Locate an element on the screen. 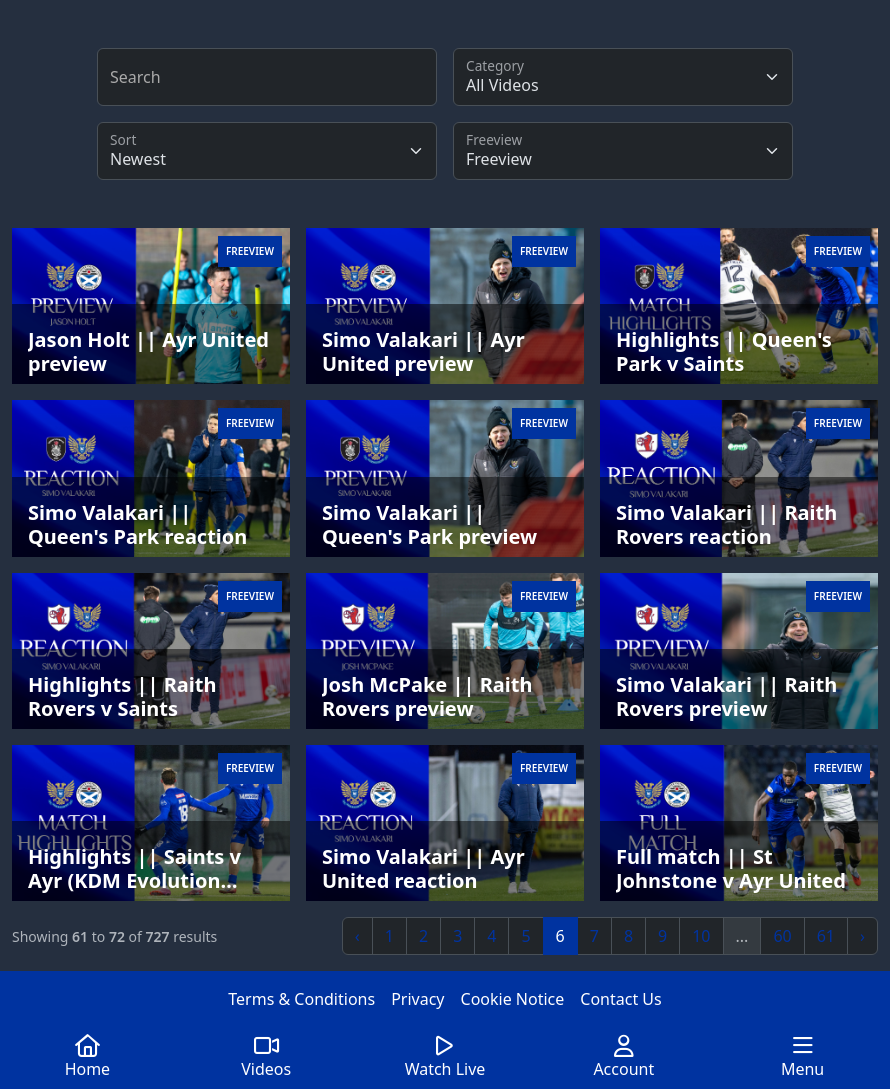 This screenshot has height=1089, width=890. 10 is located at coordinates (701, 936).